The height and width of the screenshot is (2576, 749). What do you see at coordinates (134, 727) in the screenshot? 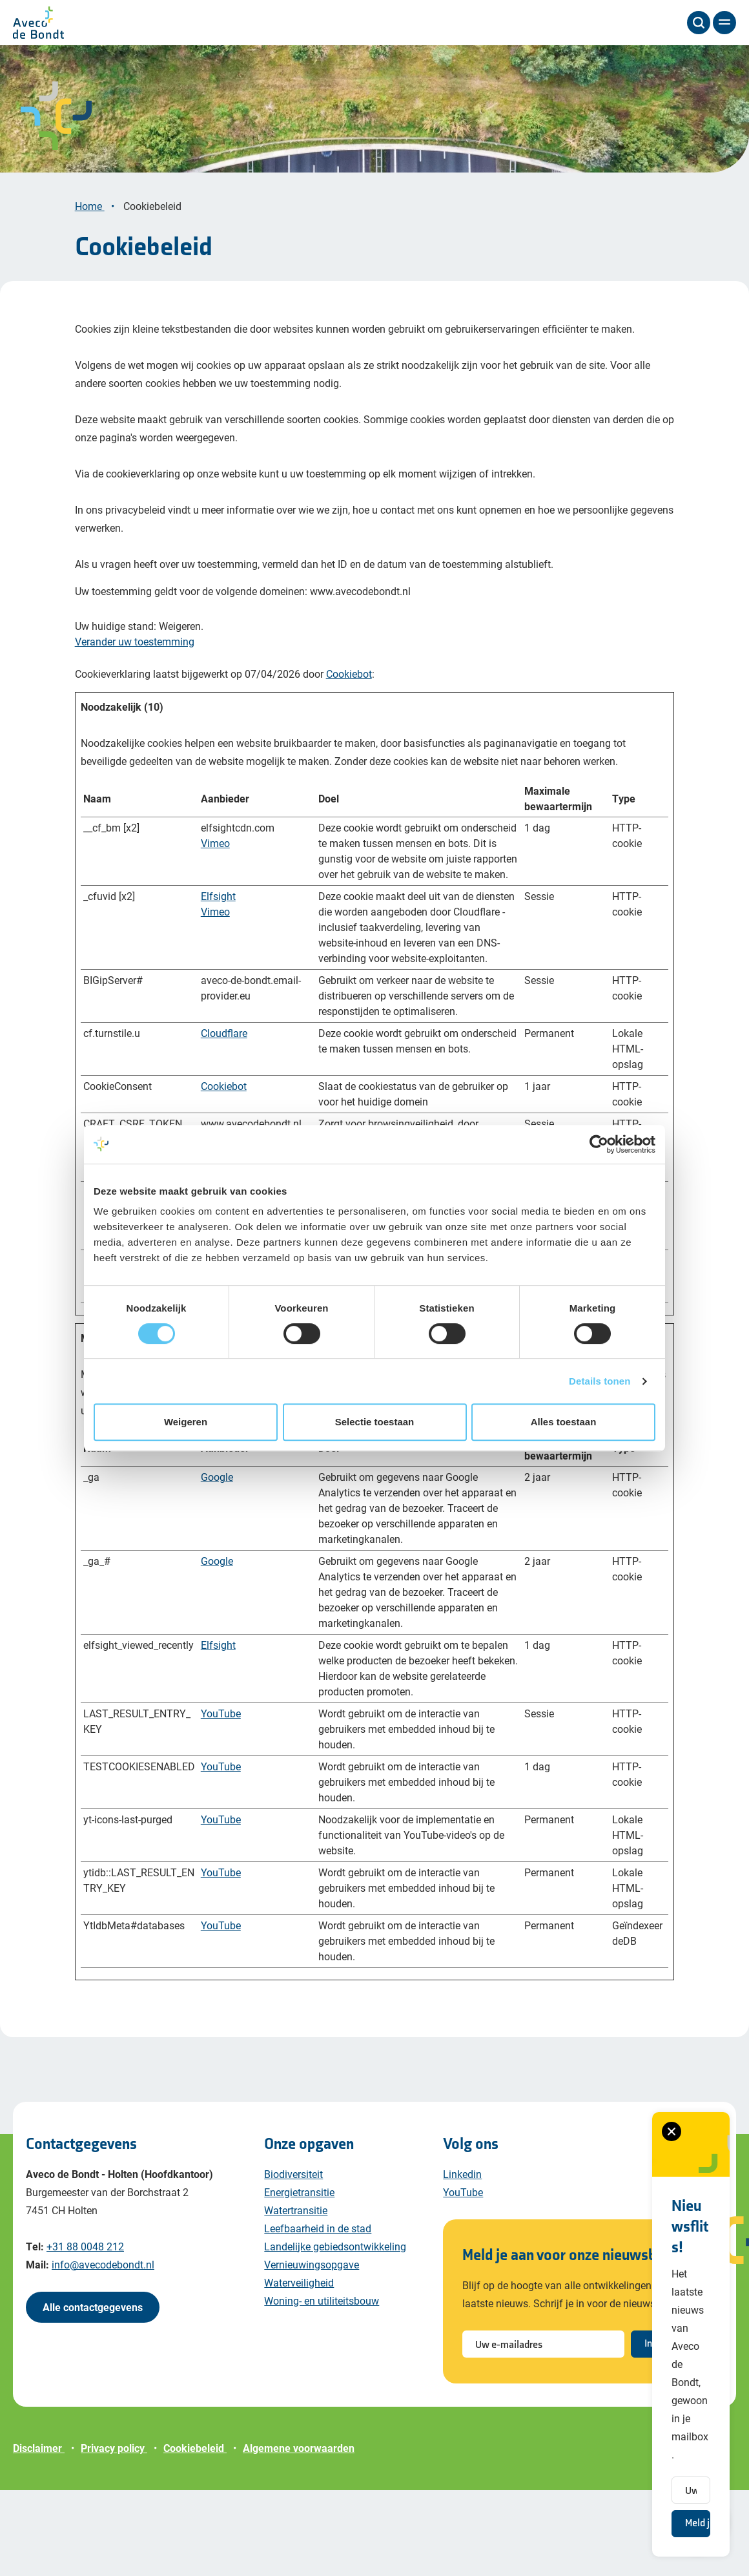
I see `Verander uw toestemming` at bounding box center [134, 727].